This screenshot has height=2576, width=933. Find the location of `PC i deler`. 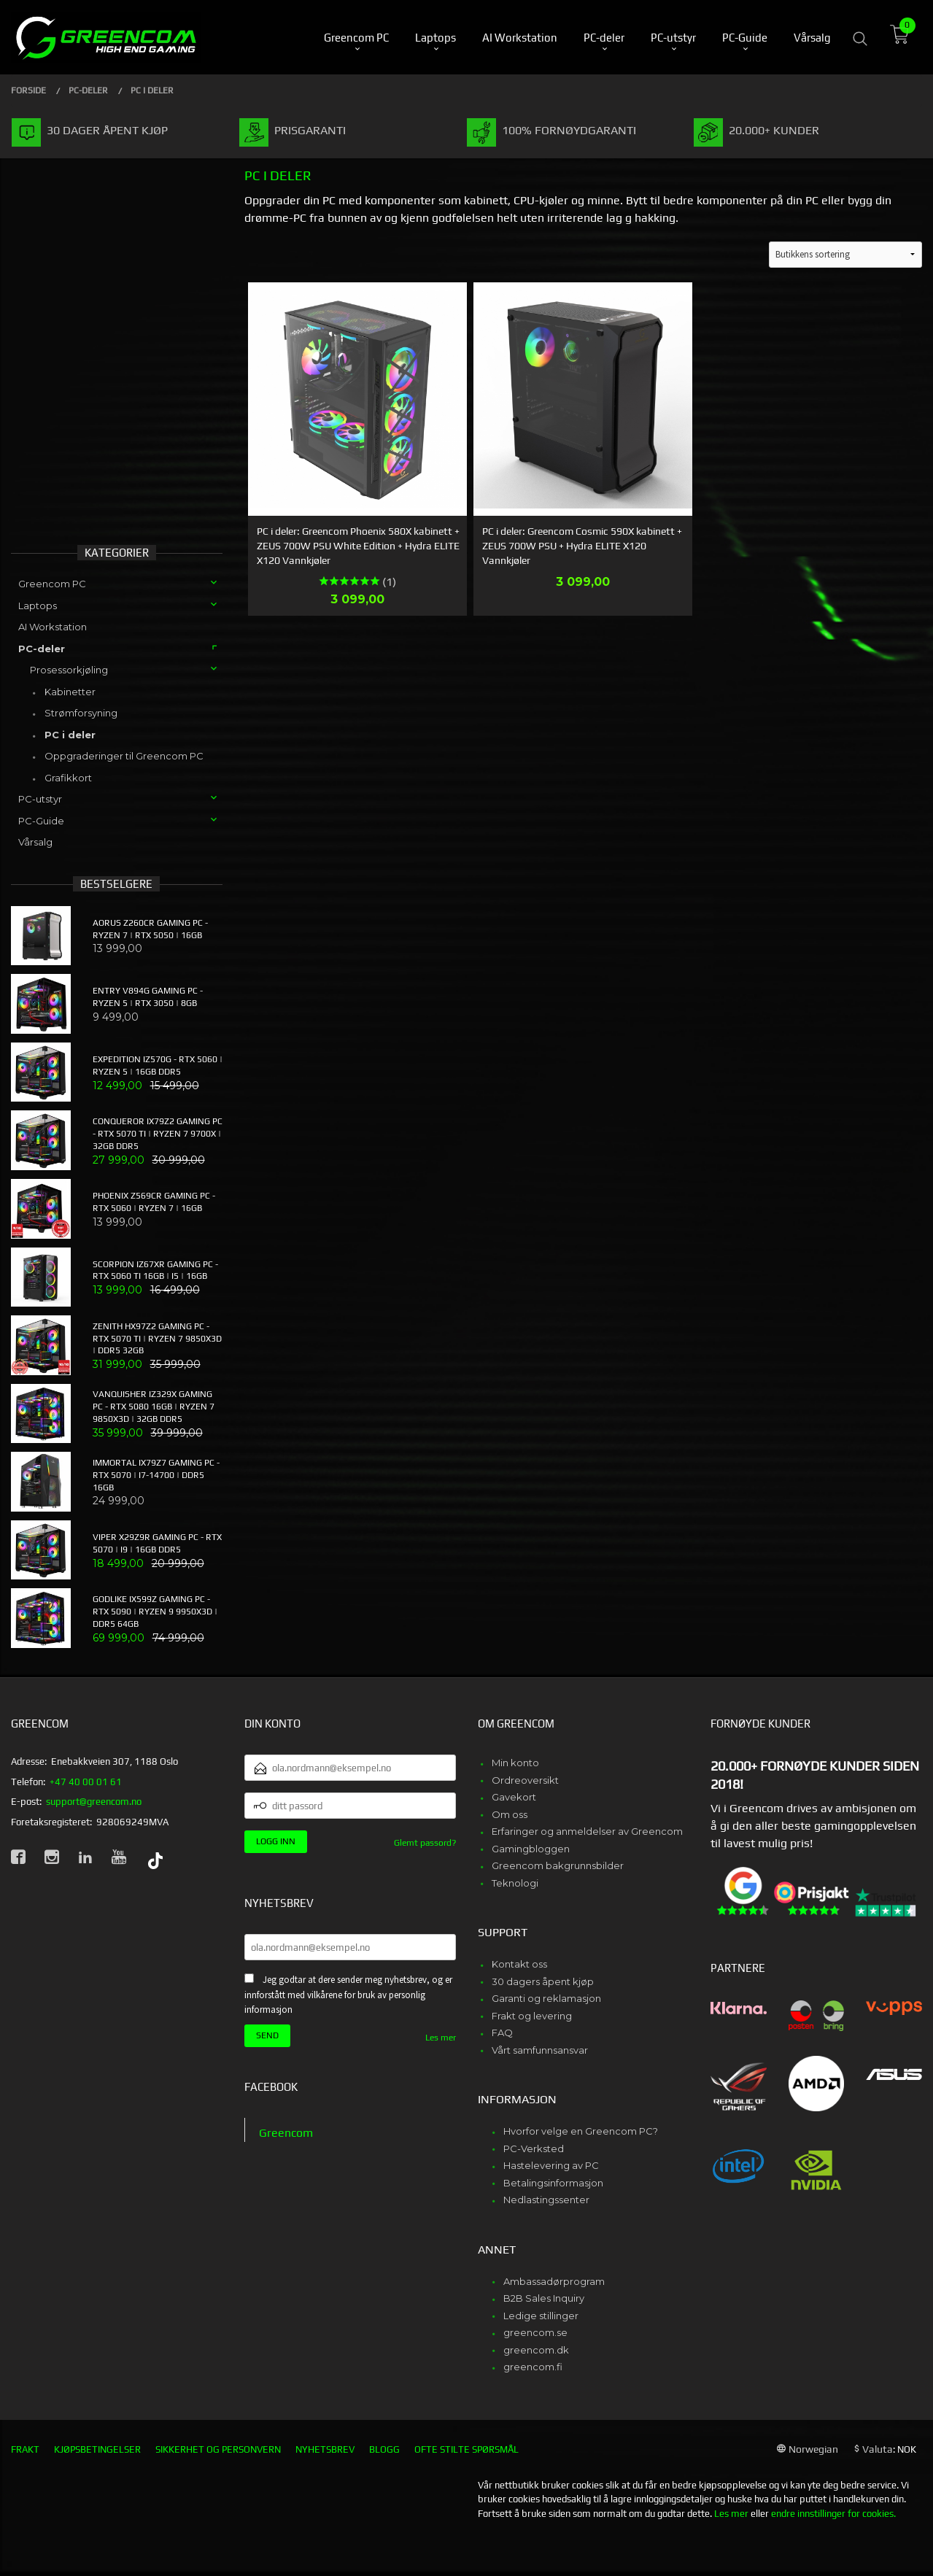

PC i deler is located at coordinates (70, 734).